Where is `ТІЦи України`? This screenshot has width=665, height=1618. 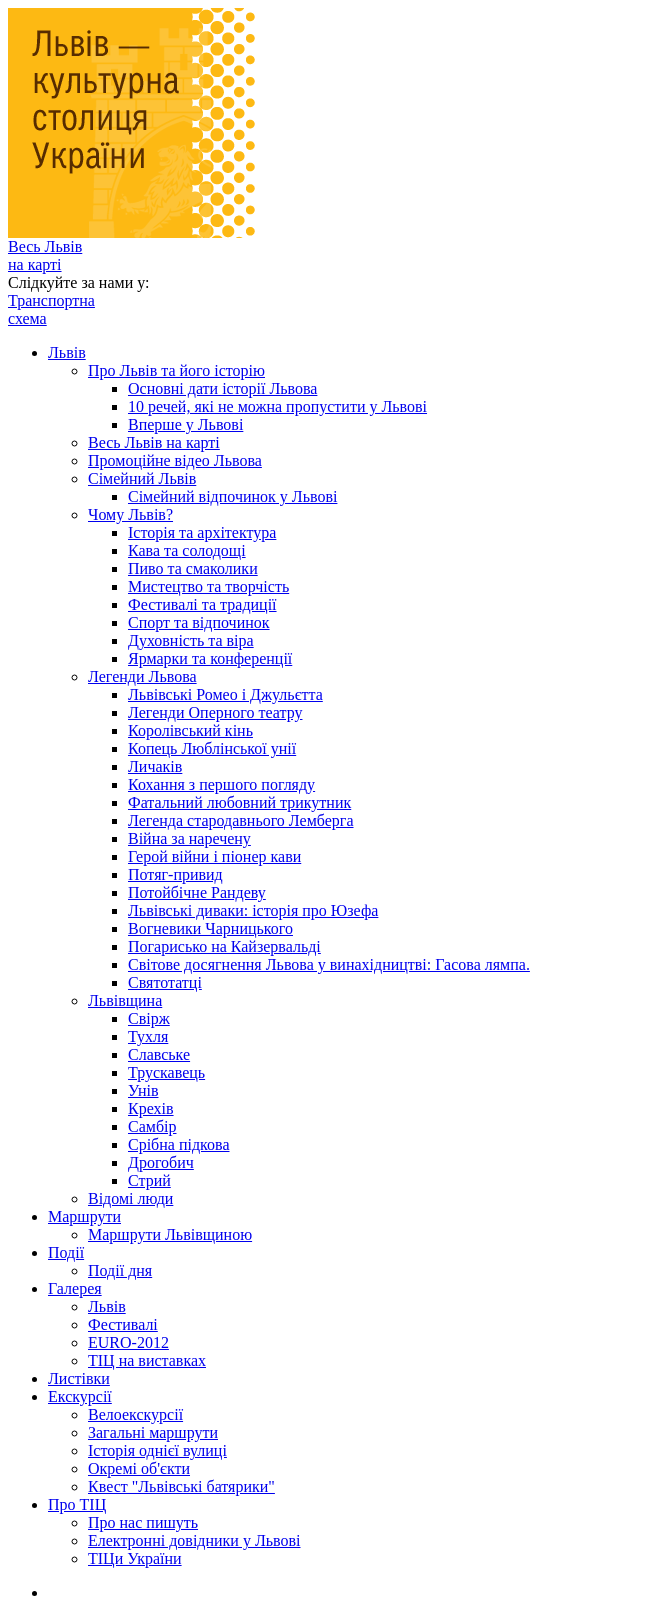
ТІЦи України is located at coordinates (135, 1558).